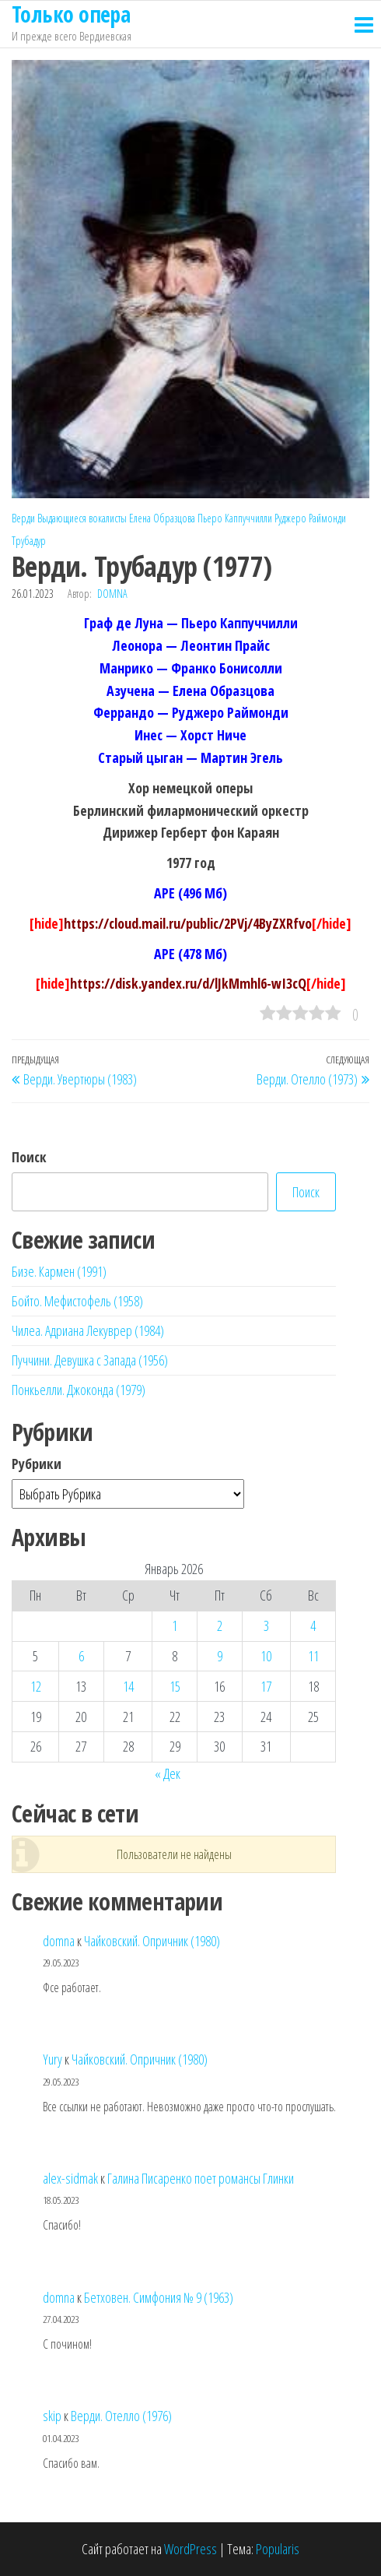 This screenshot has height=2576, width=381. What do you see at coordinates (162, 518) in the screenshot?
I see `Елена Образцова` at bounding box center [162, 518].